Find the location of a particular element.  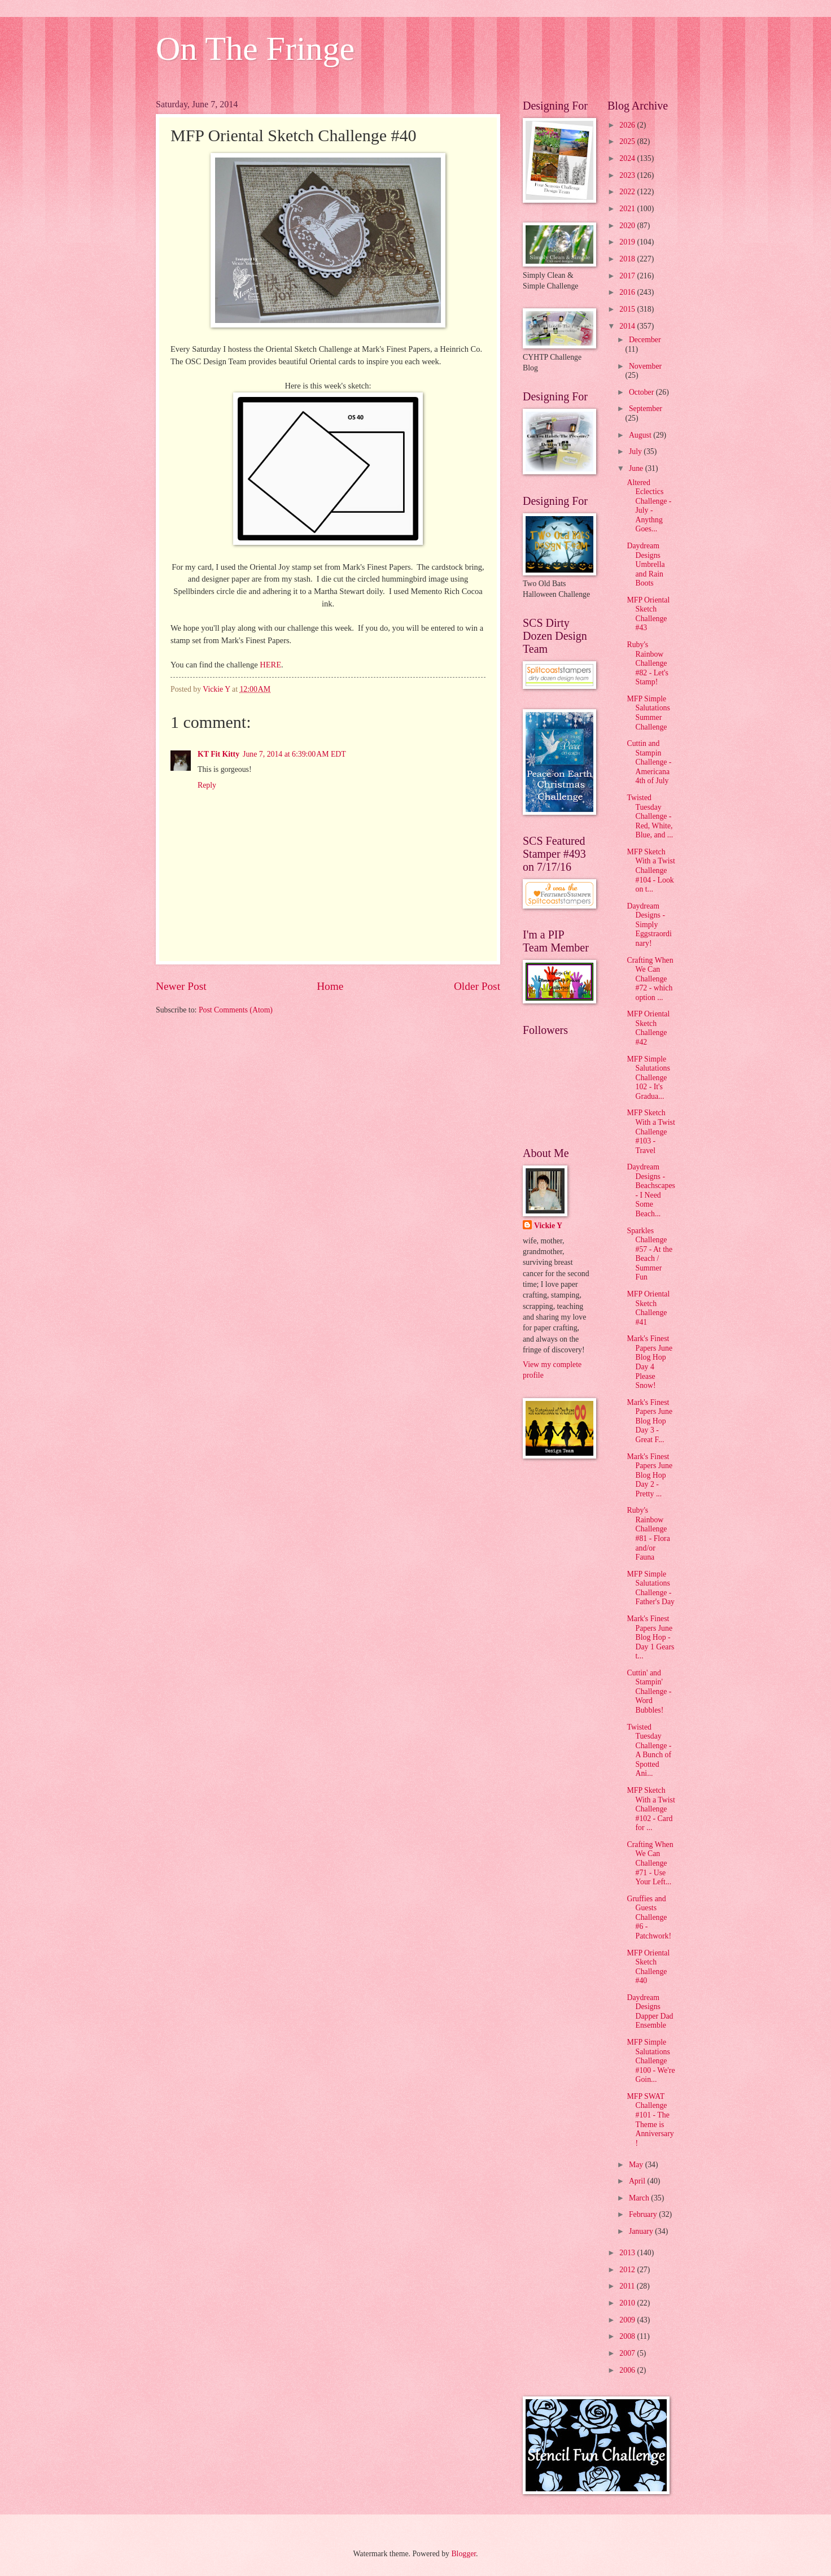

March is located at coordinates (640, 2198).